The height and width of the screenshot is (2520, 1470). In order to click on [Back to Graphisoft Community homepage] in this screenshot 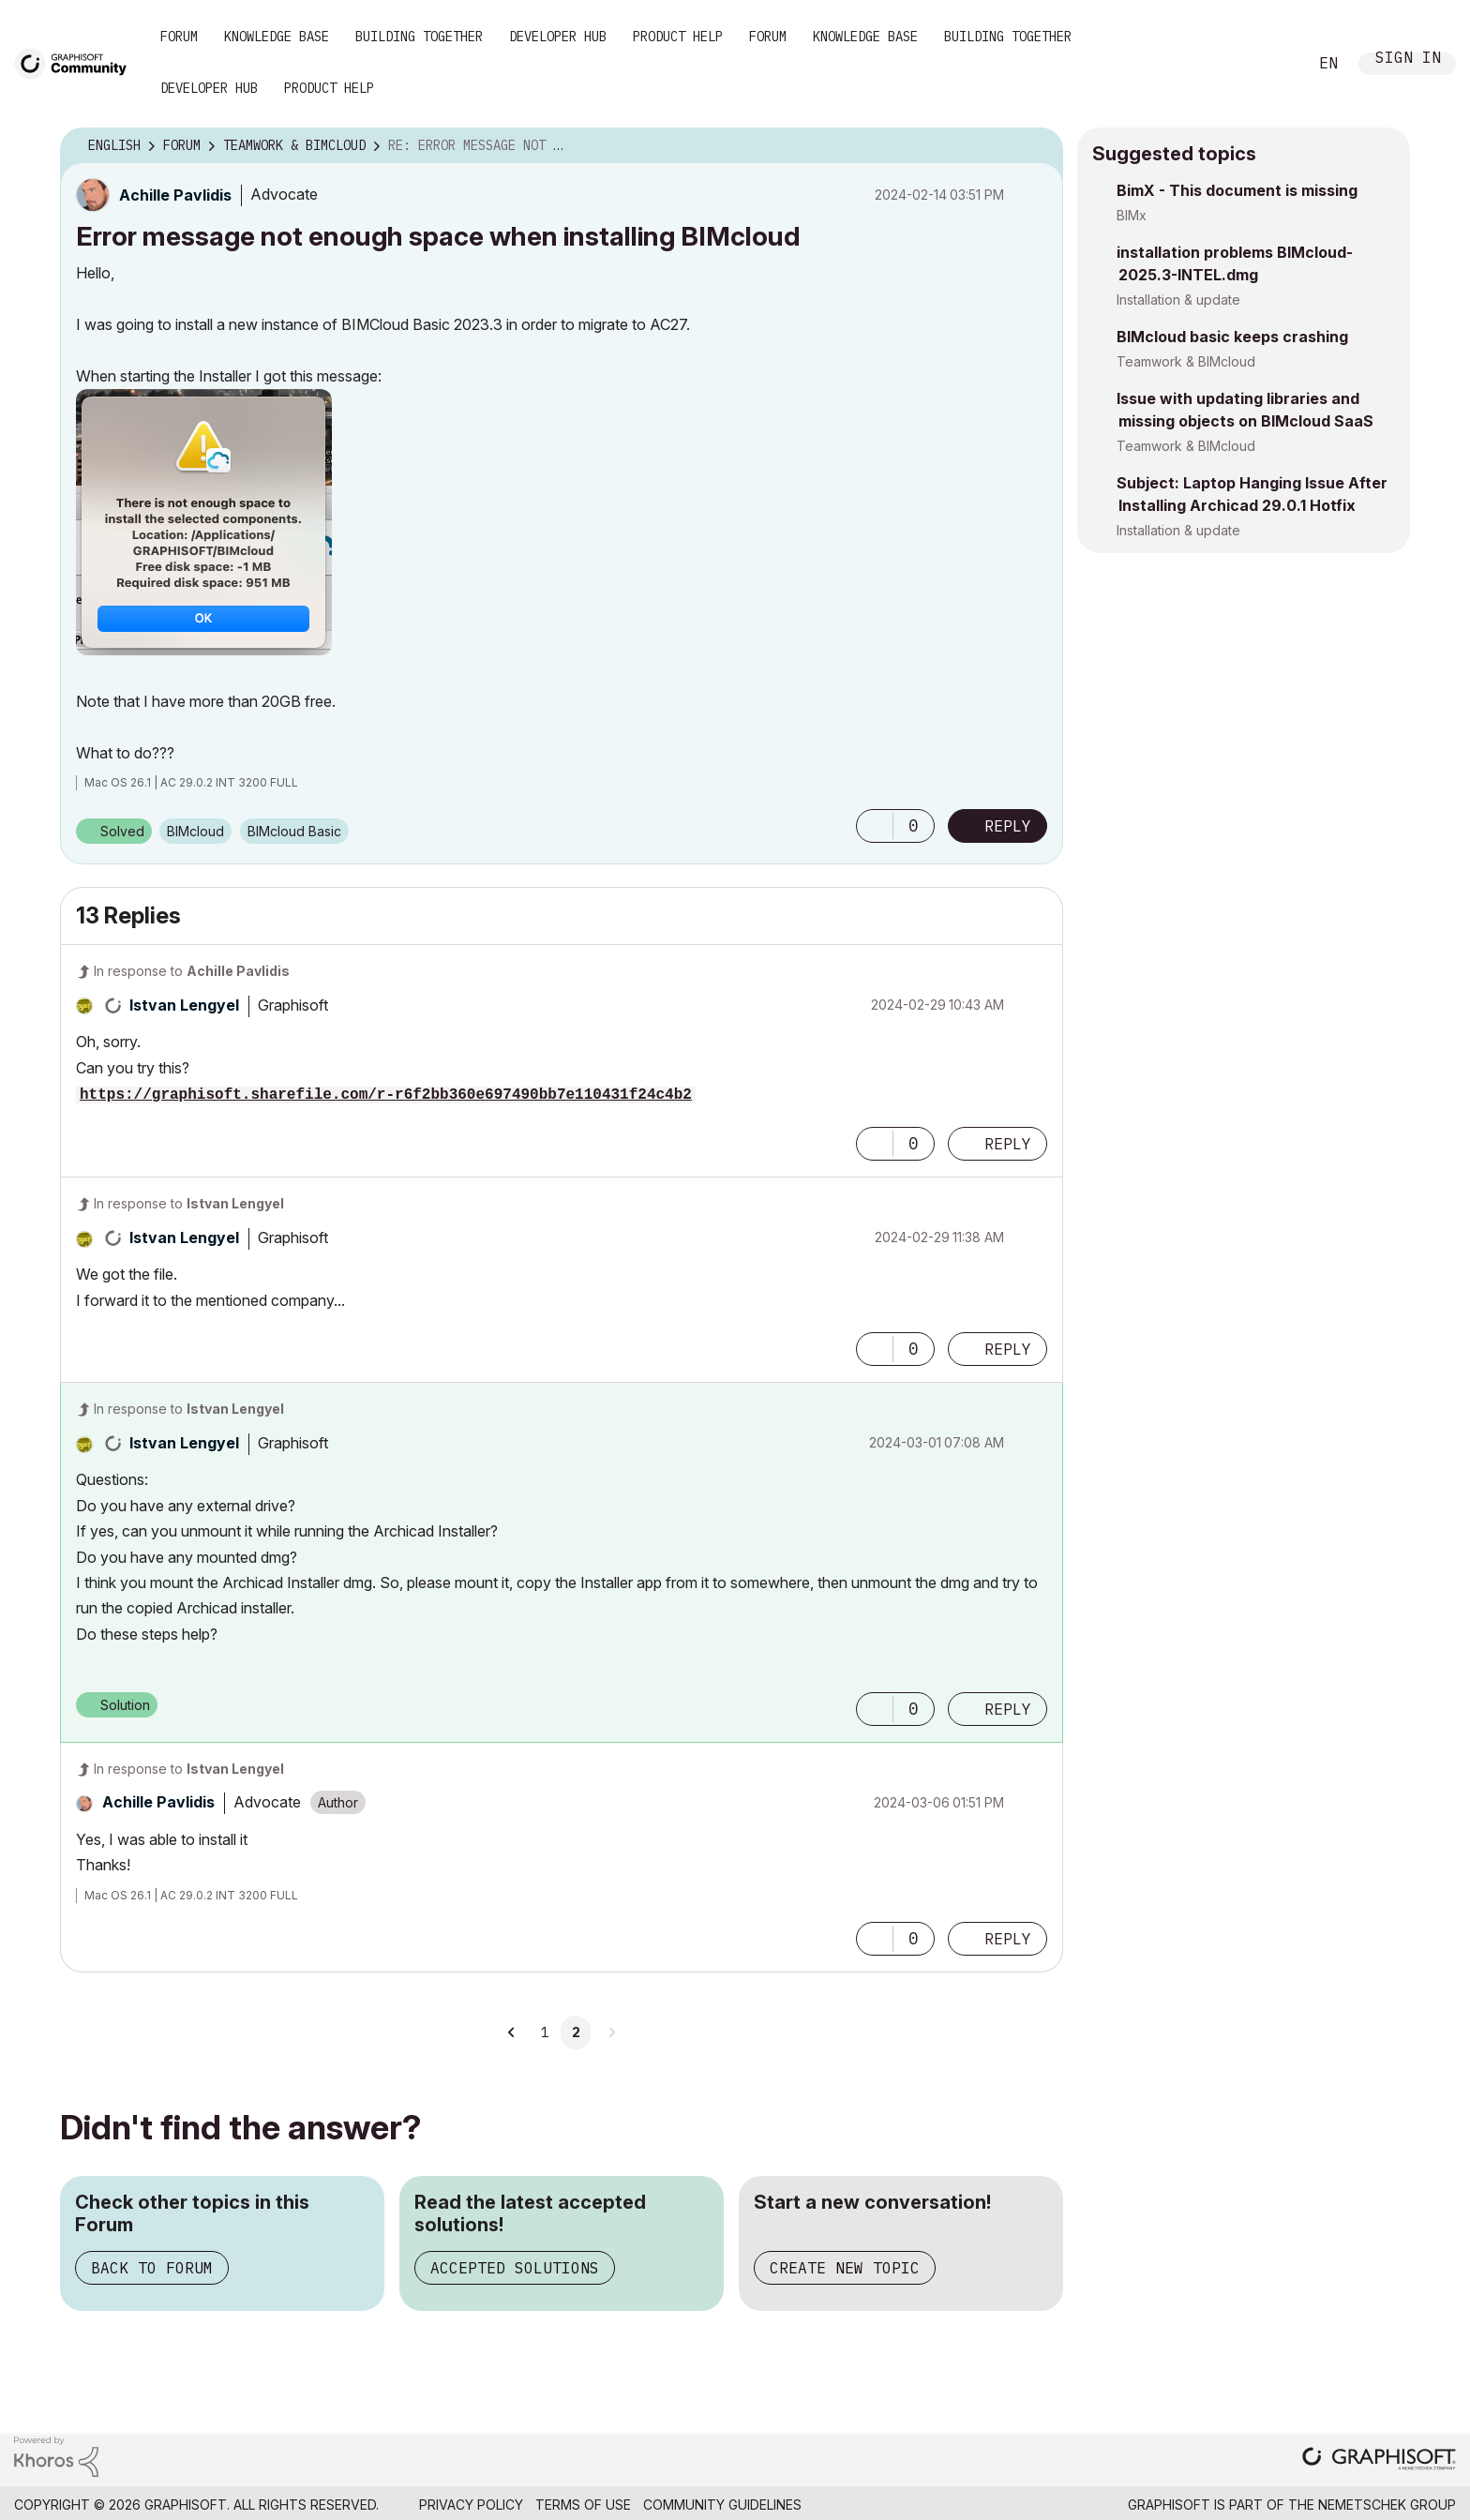, I will do `click(77, 62)`.